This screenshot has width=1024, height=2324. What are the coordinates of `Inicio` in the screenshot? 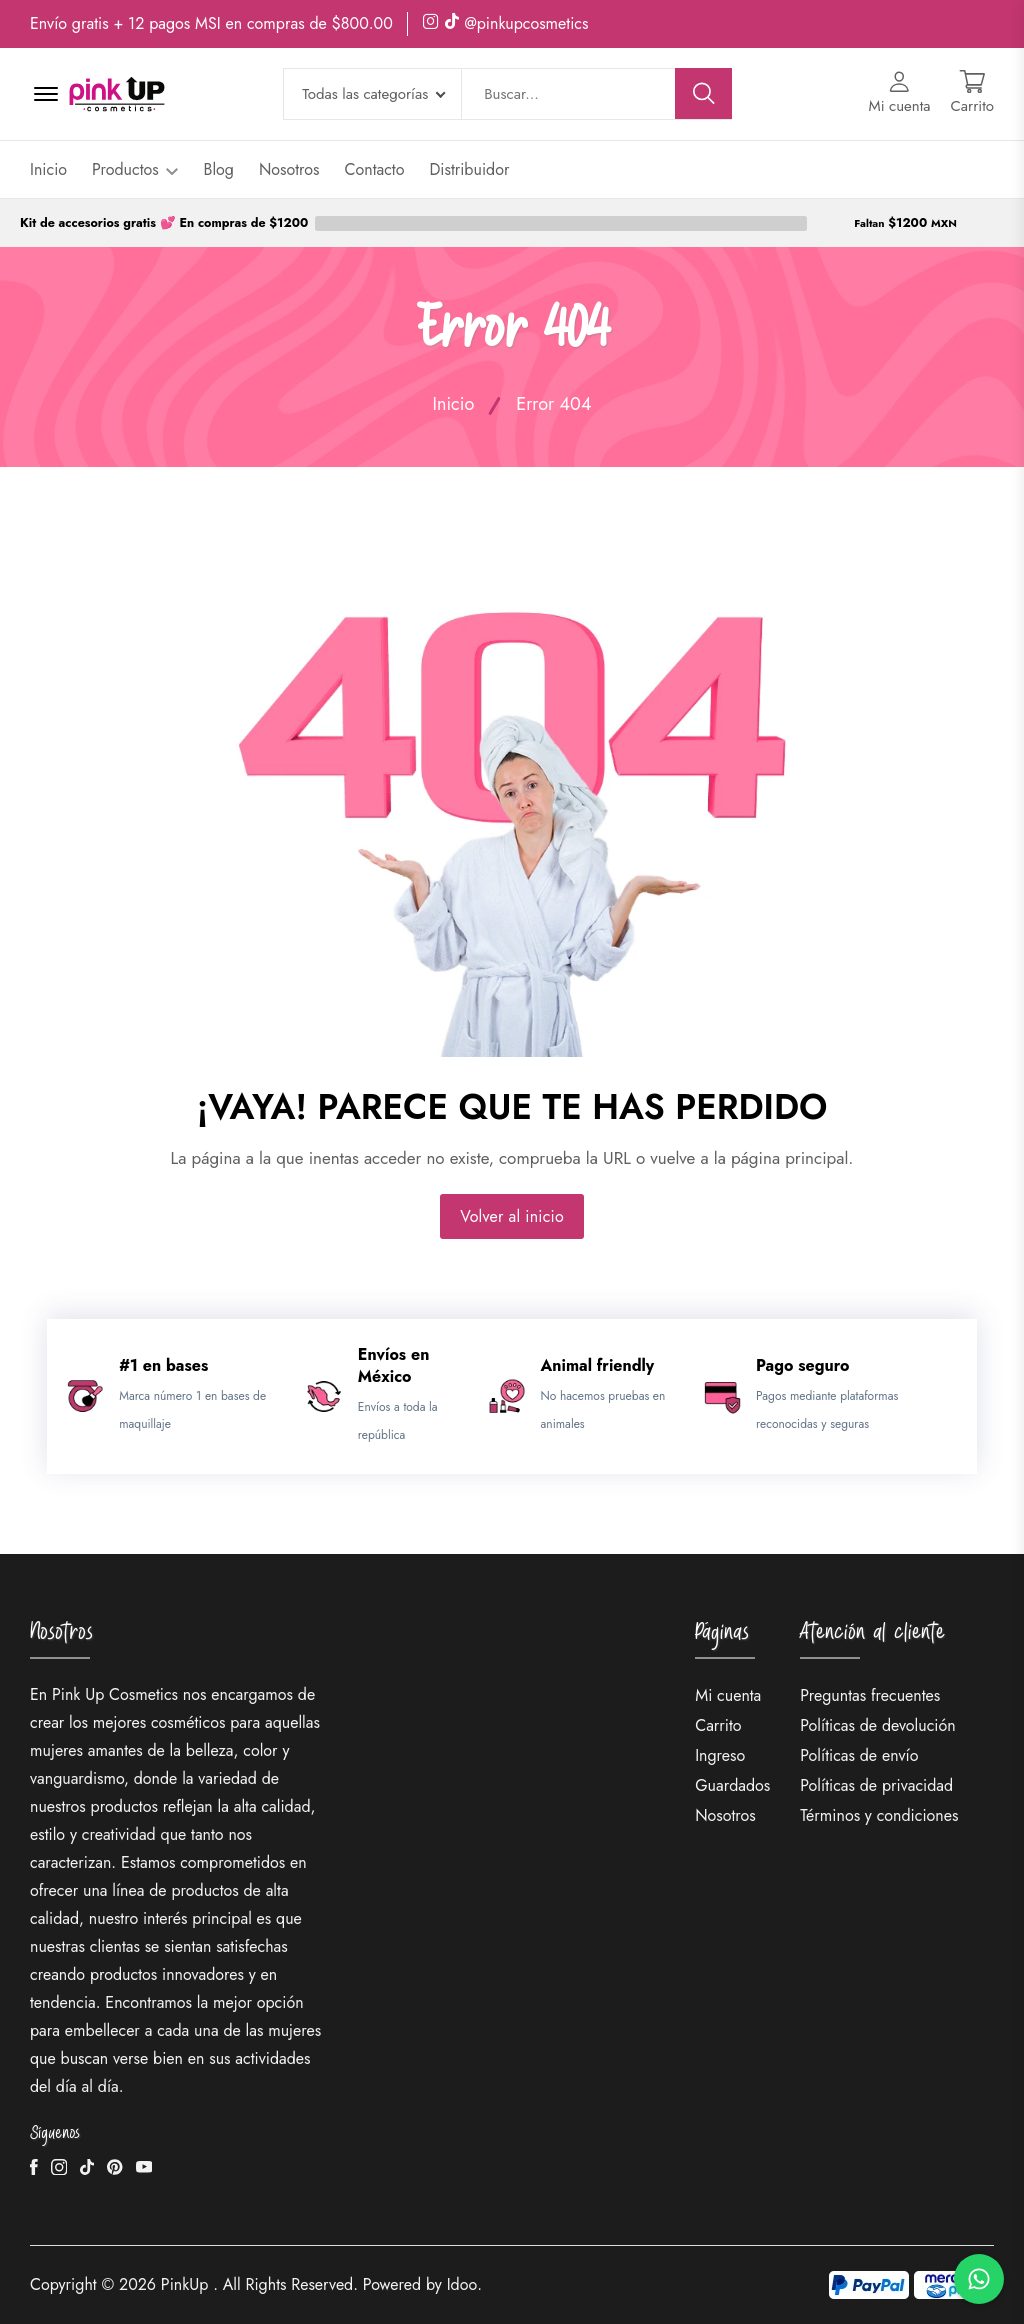 It's located at (48, 169).